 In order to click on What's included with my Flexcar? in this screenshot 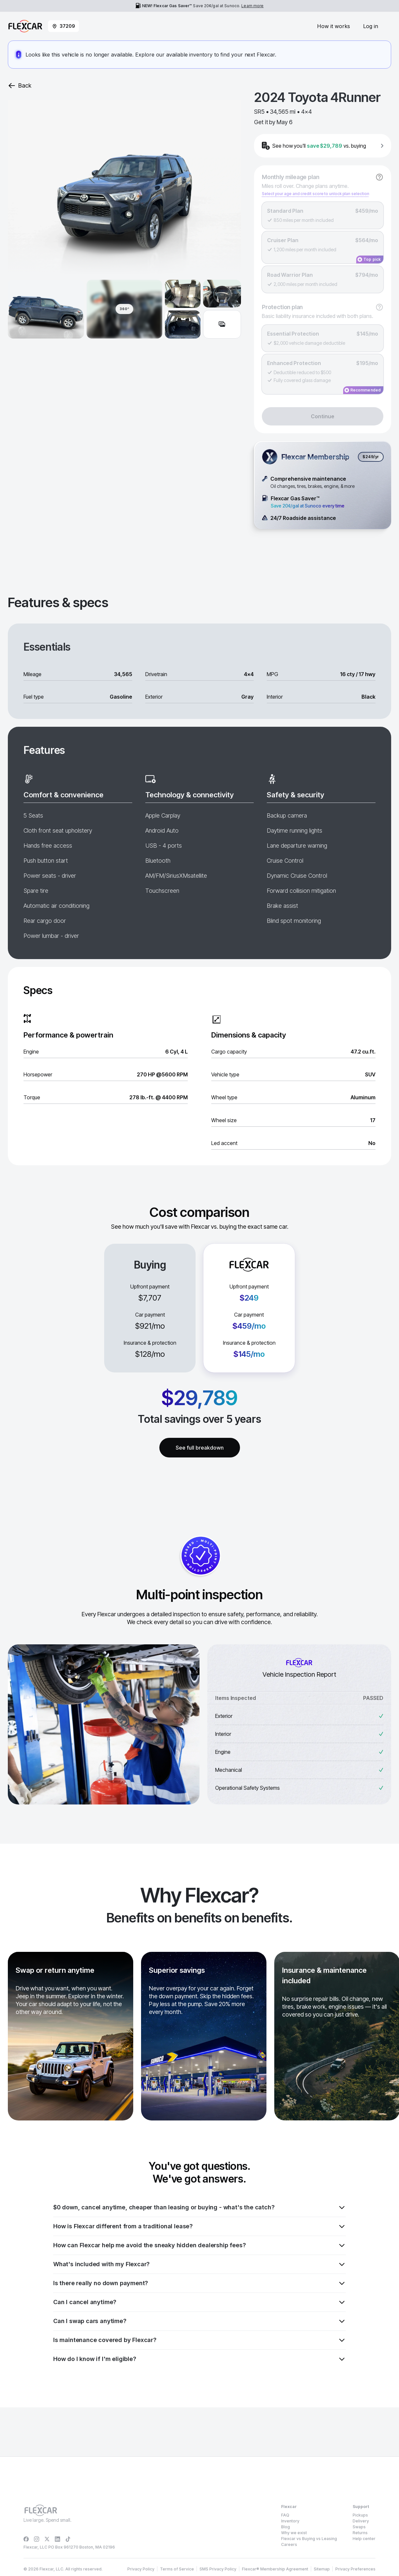, I will do `click(199, 2264)`.